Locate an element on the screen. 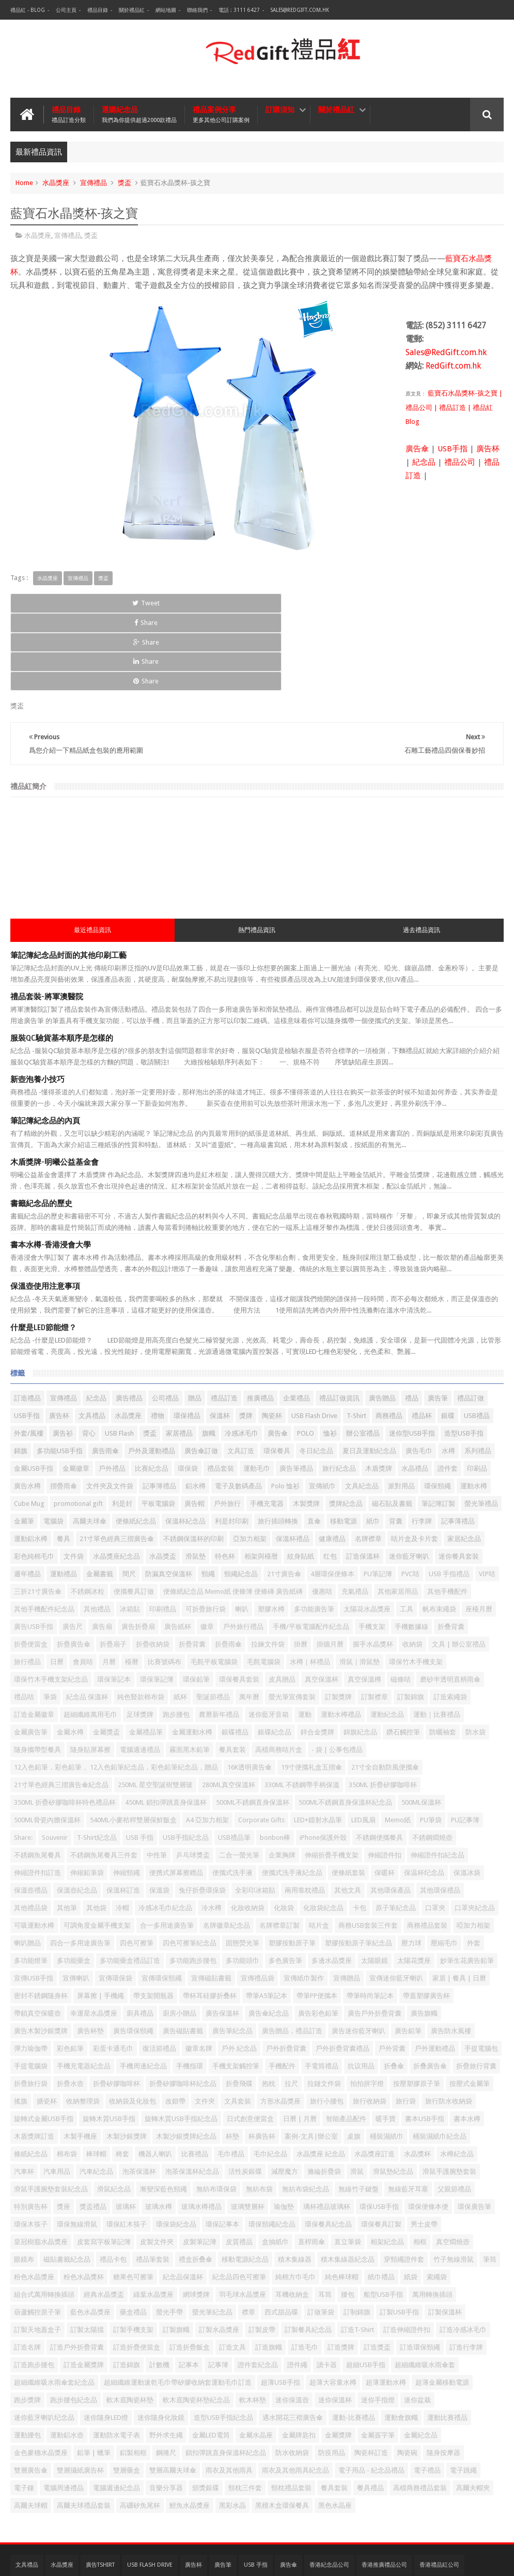  訂造伸縮證件扣 is located at coordinates (406, 2252).